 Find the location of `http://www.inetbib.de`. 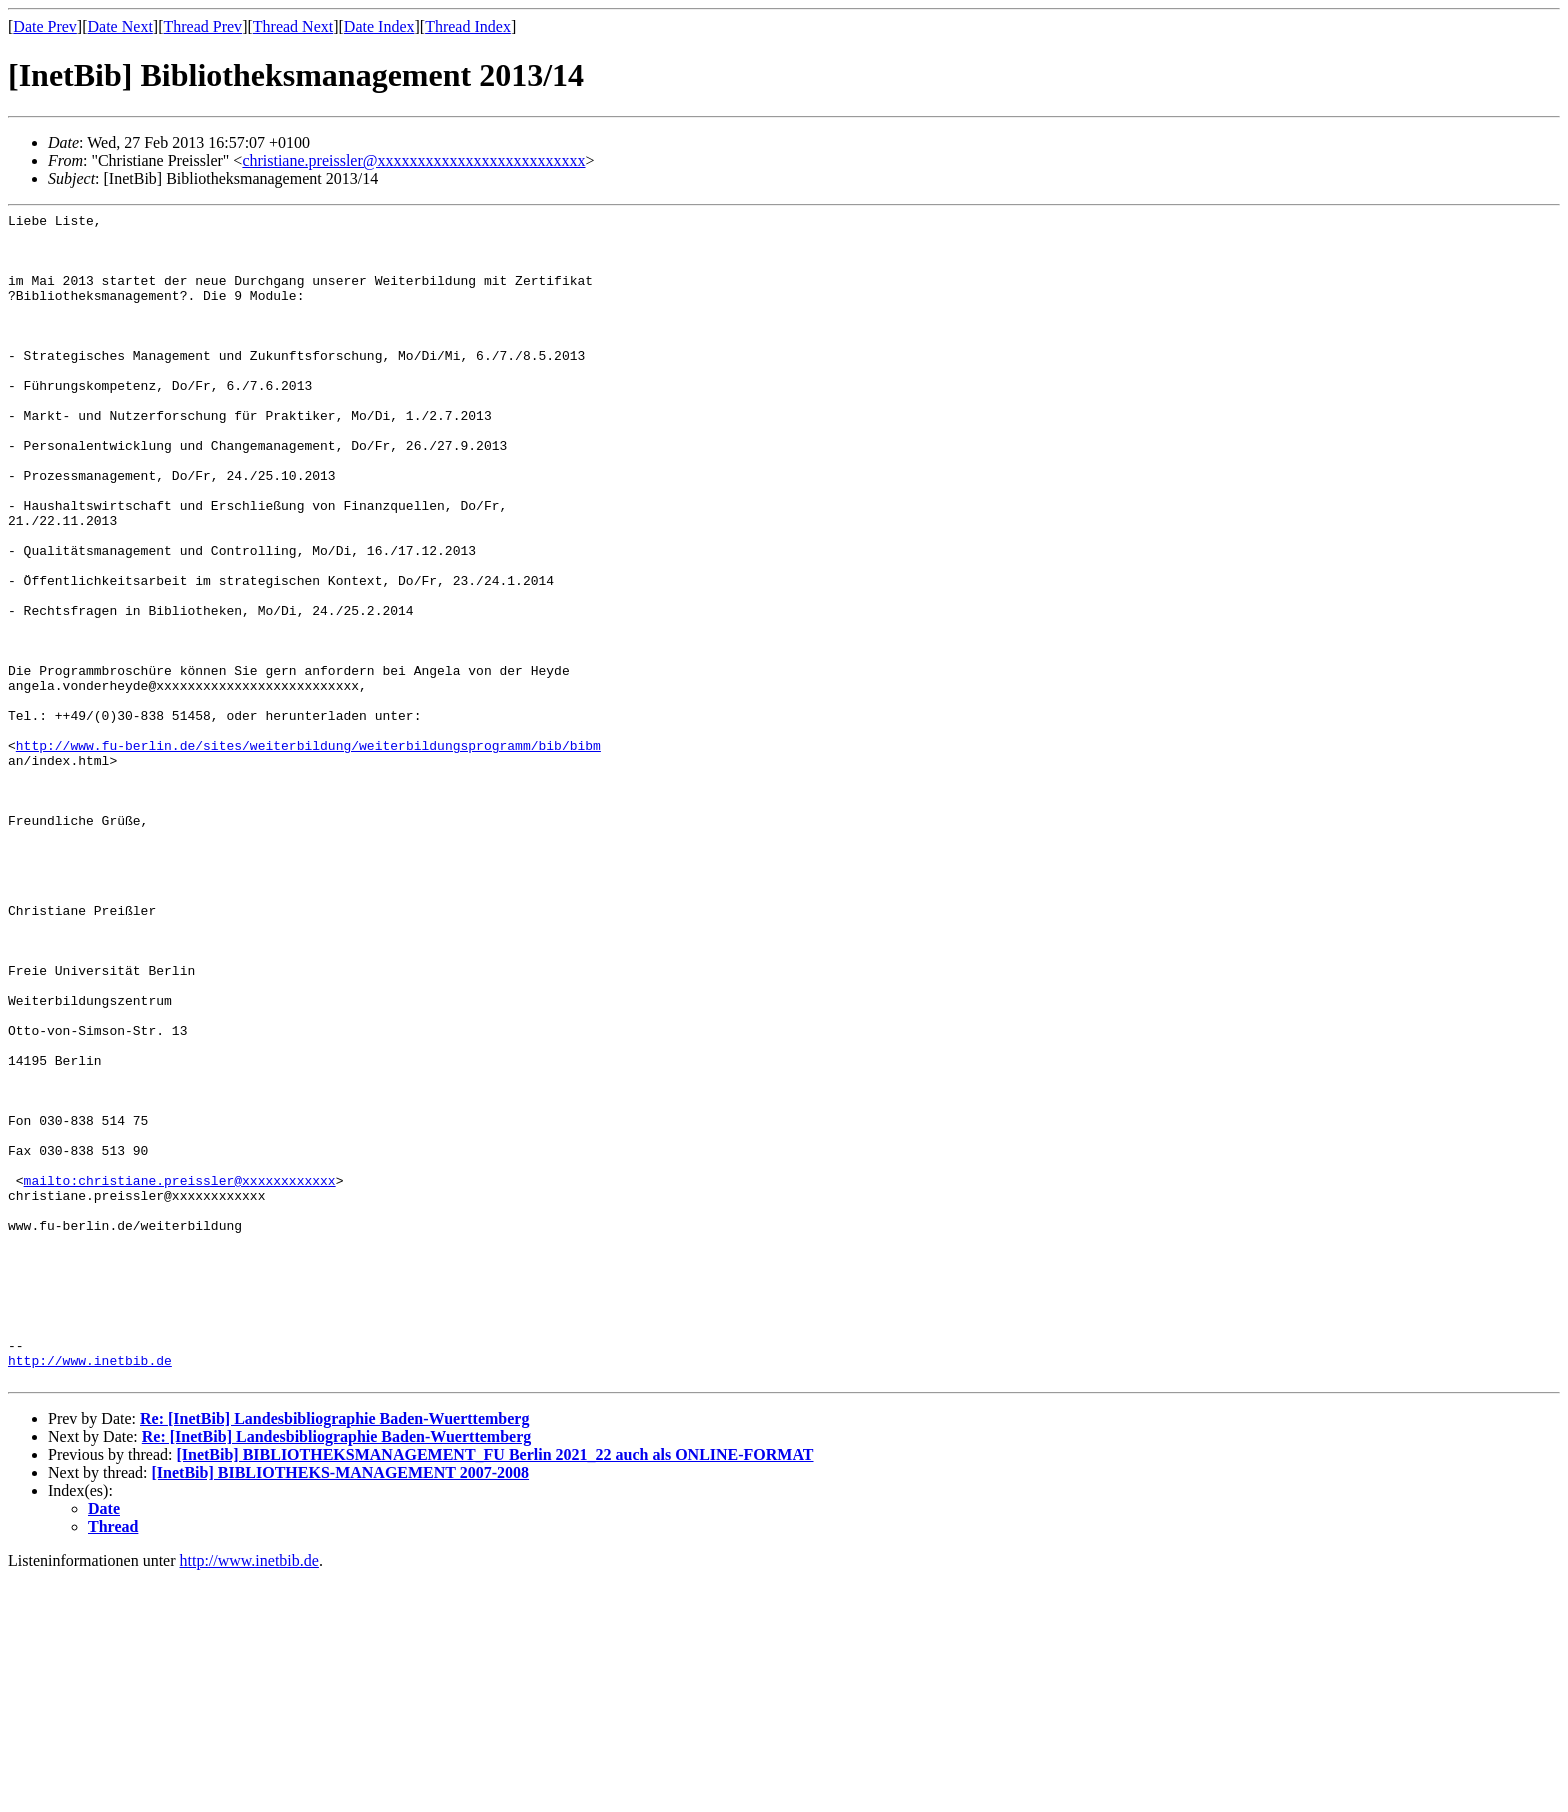

http://www.inetbib.de is located at coordinates (90, 1591).